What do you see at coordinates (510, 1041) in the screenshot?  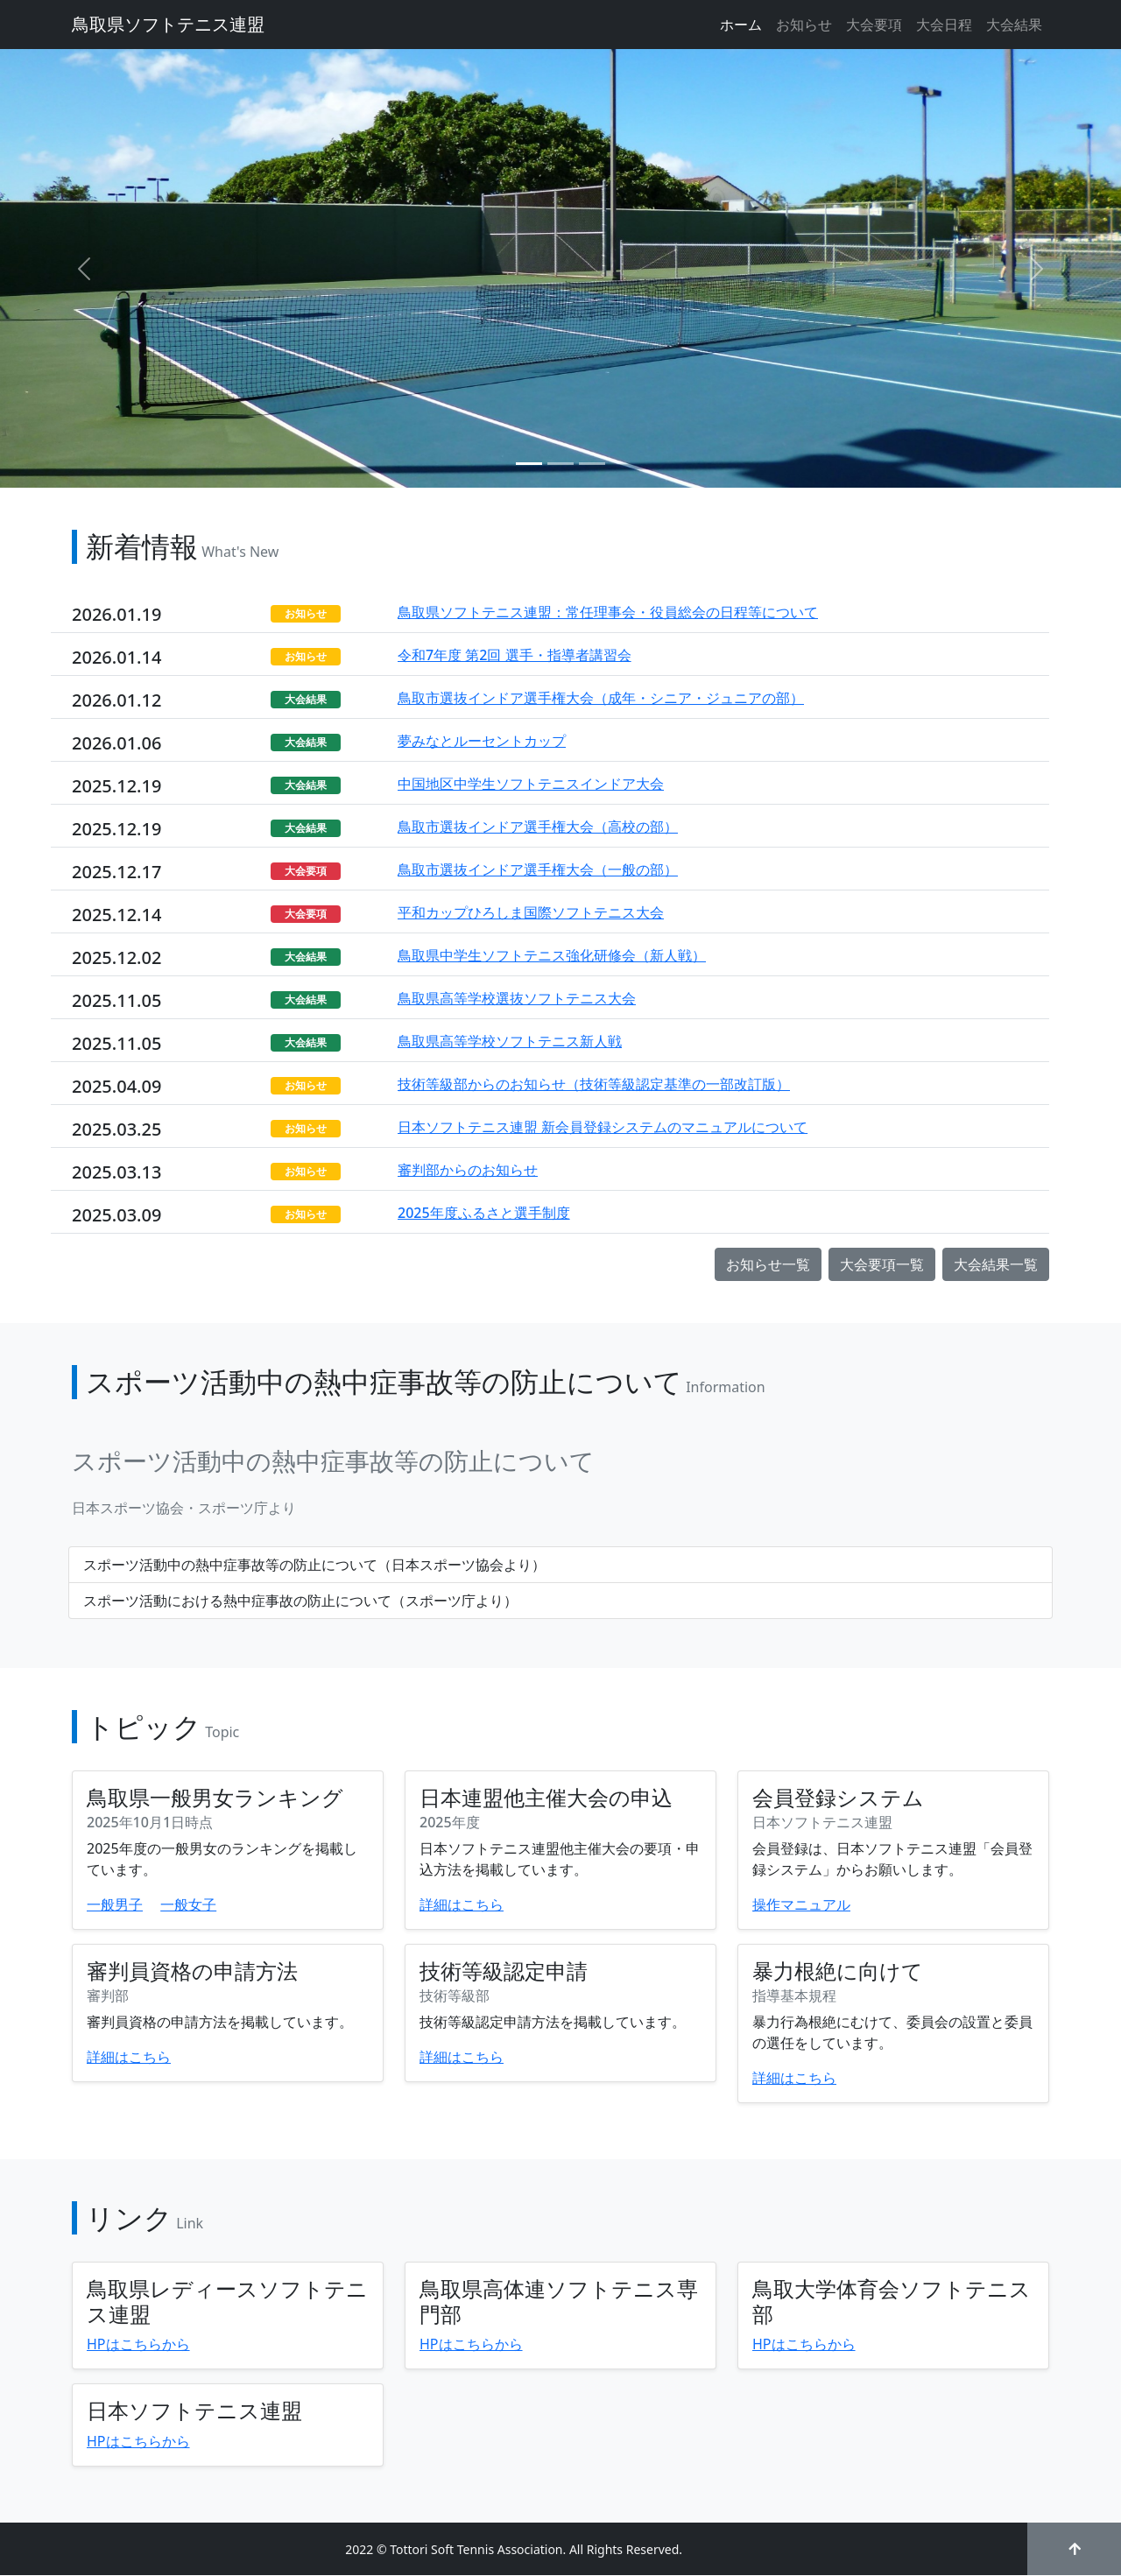 I see `鳥取県高等学校ソフトテニス新人戦` at bounding box center [510, 1041].